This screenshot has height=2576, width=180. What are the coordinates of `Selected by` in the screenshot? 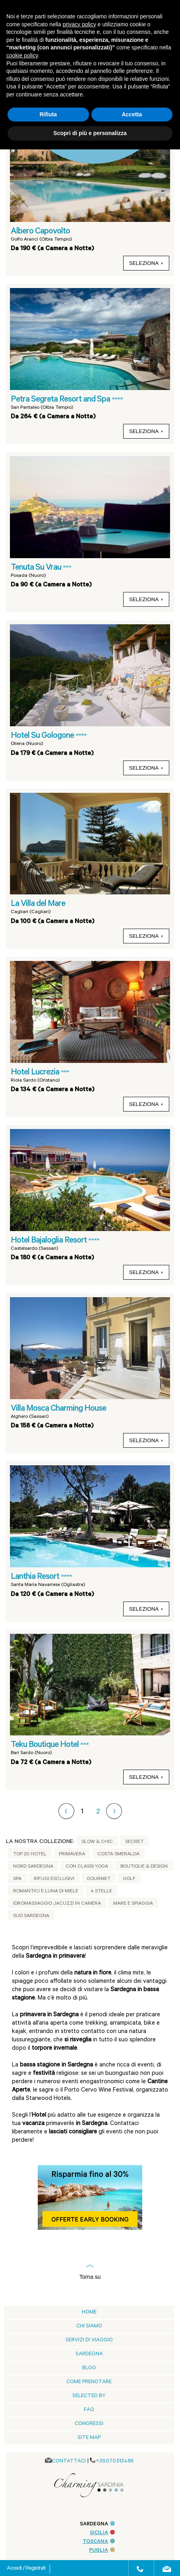 It's located at (89, 2396).